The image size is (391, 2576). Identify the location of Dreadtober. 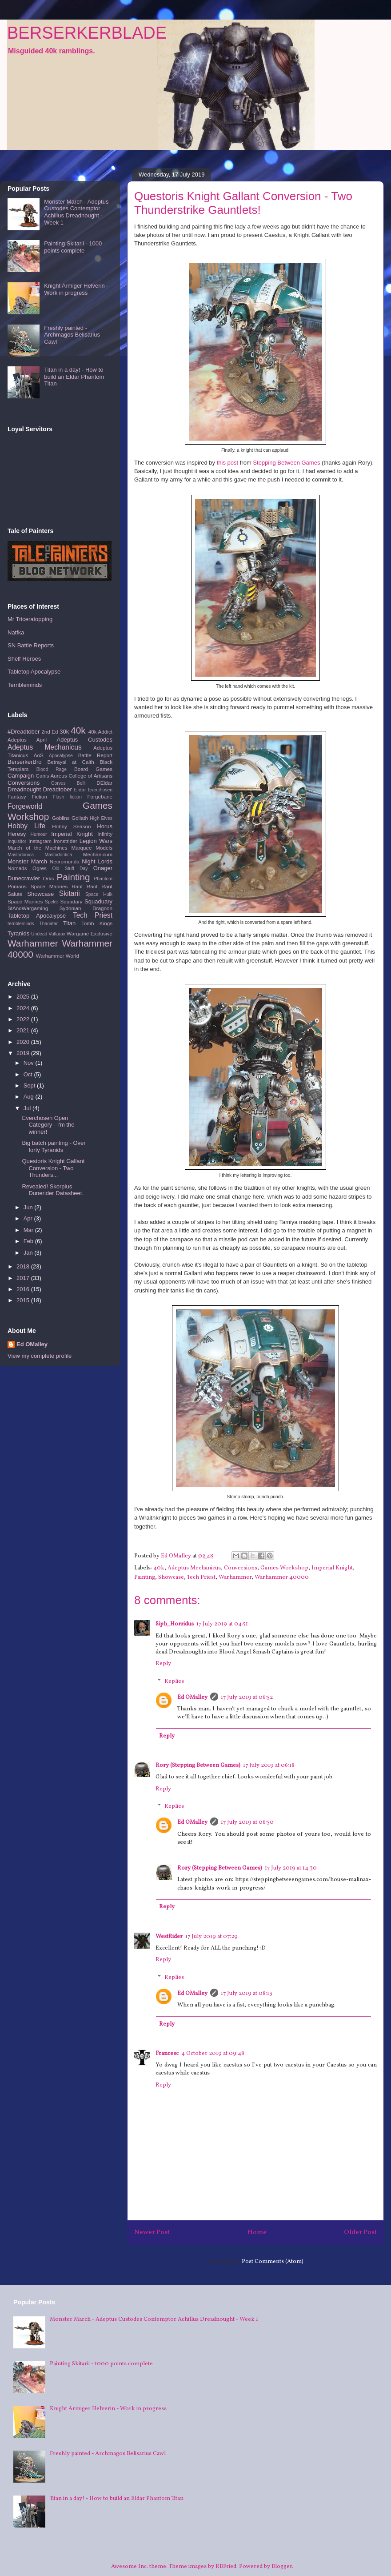
(57, 789).